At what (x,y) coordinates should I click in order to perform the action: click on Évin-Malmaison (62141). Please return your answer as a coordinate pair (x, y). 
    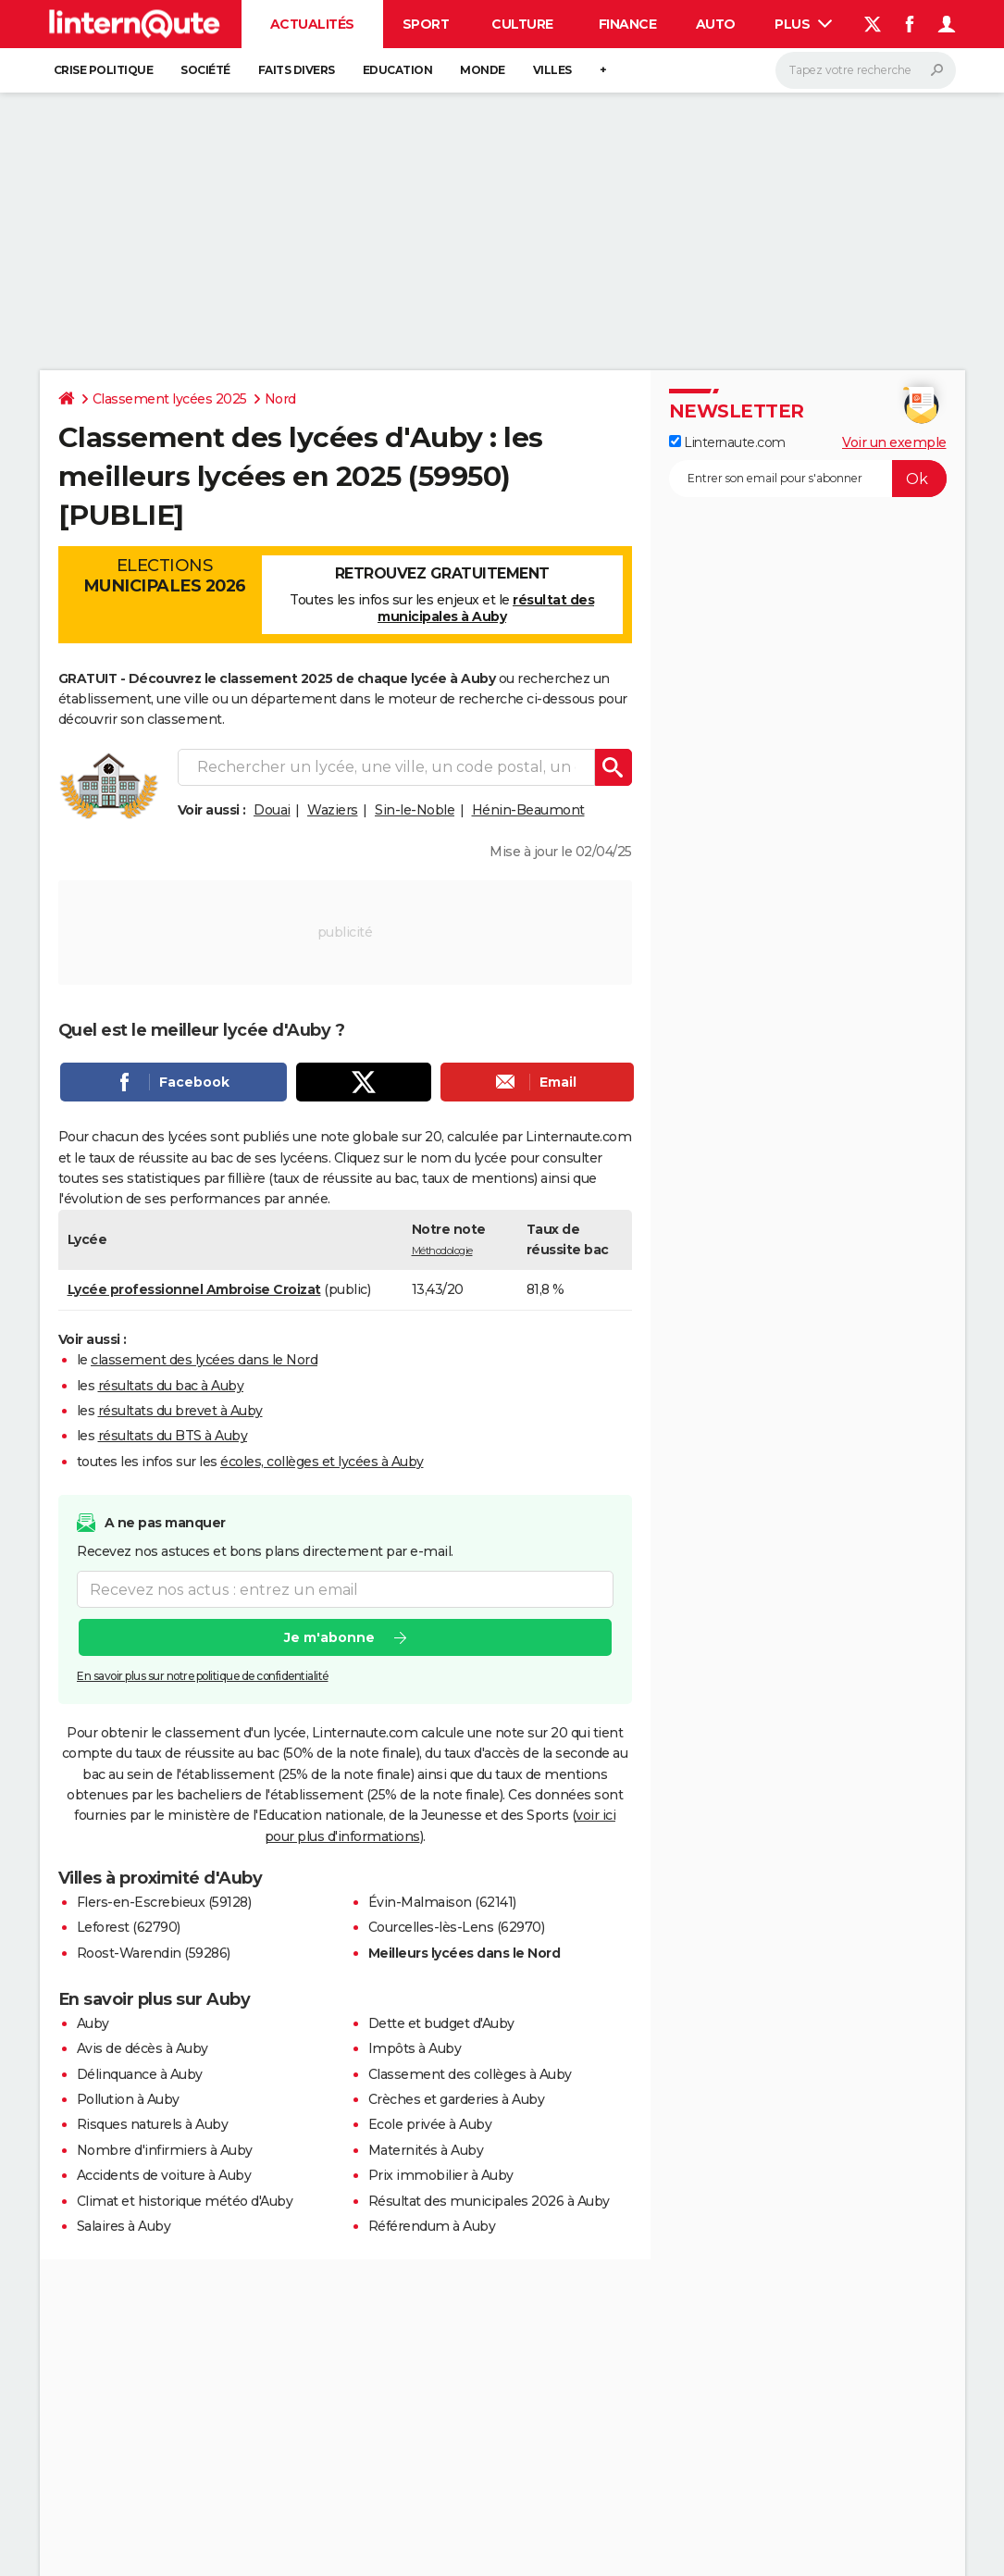
    Looking at the image, I should click on (442, 1902).